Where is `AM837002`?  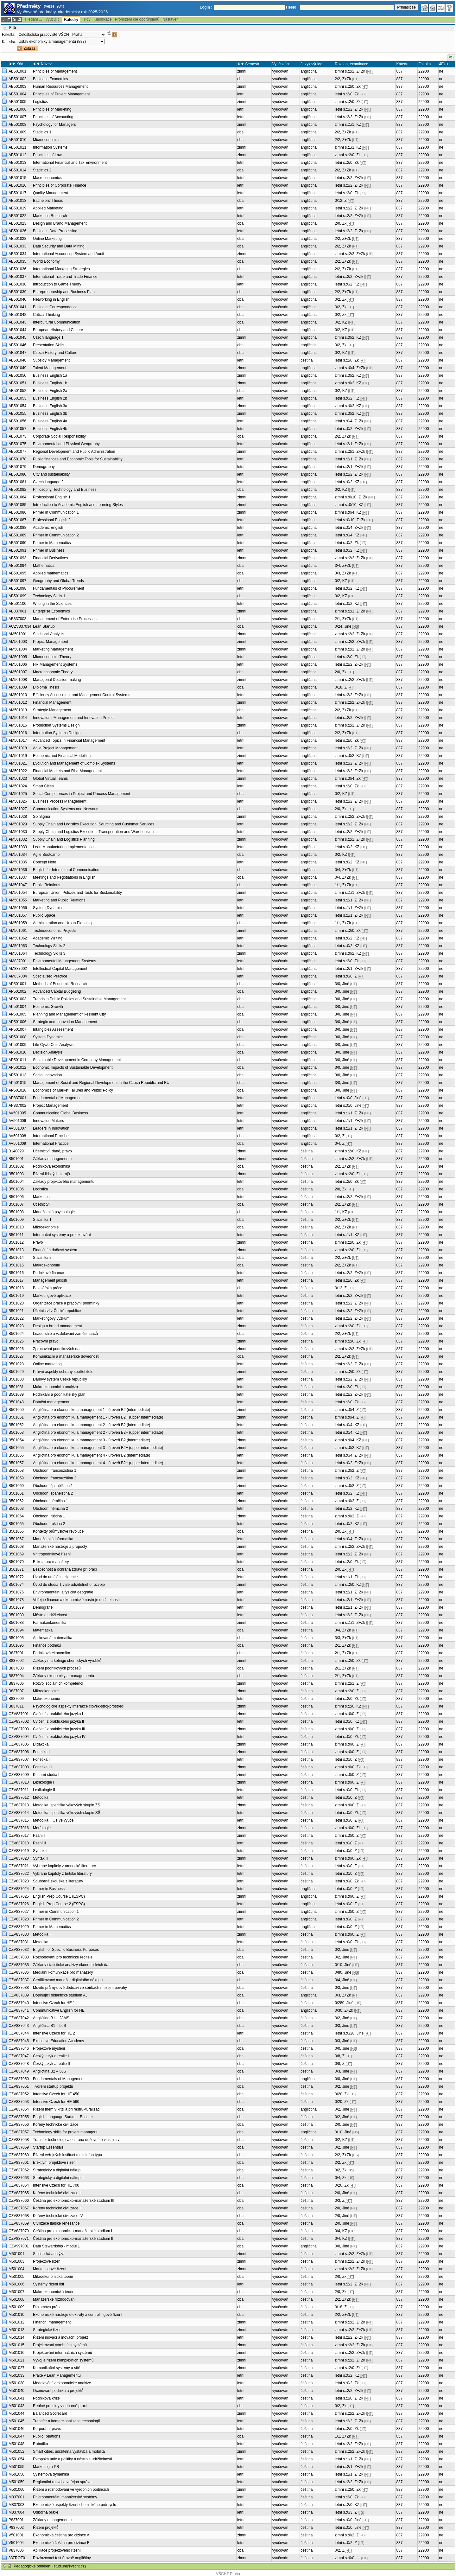
AM837002 is located at coordinates (18, 968).